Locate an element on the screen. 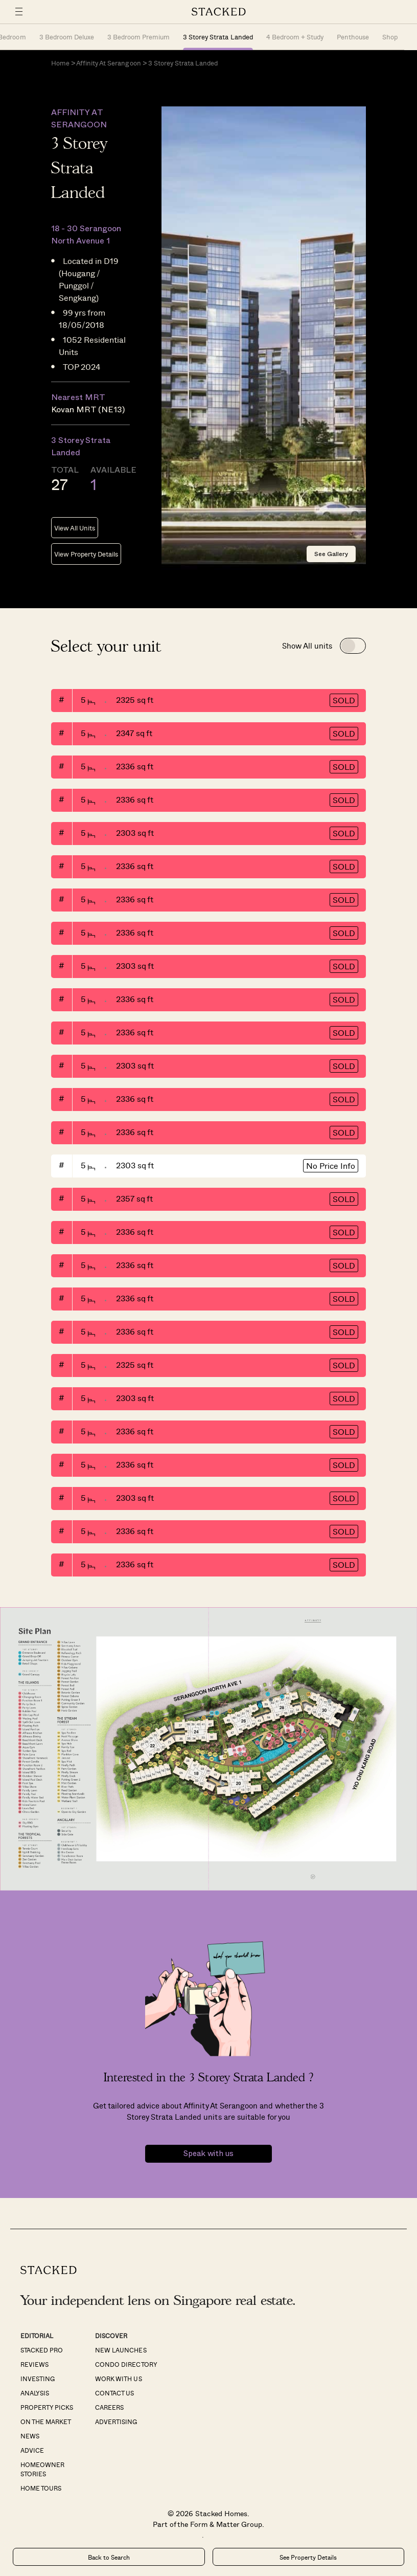  Contact Us is located at coordinates (114, 2392).